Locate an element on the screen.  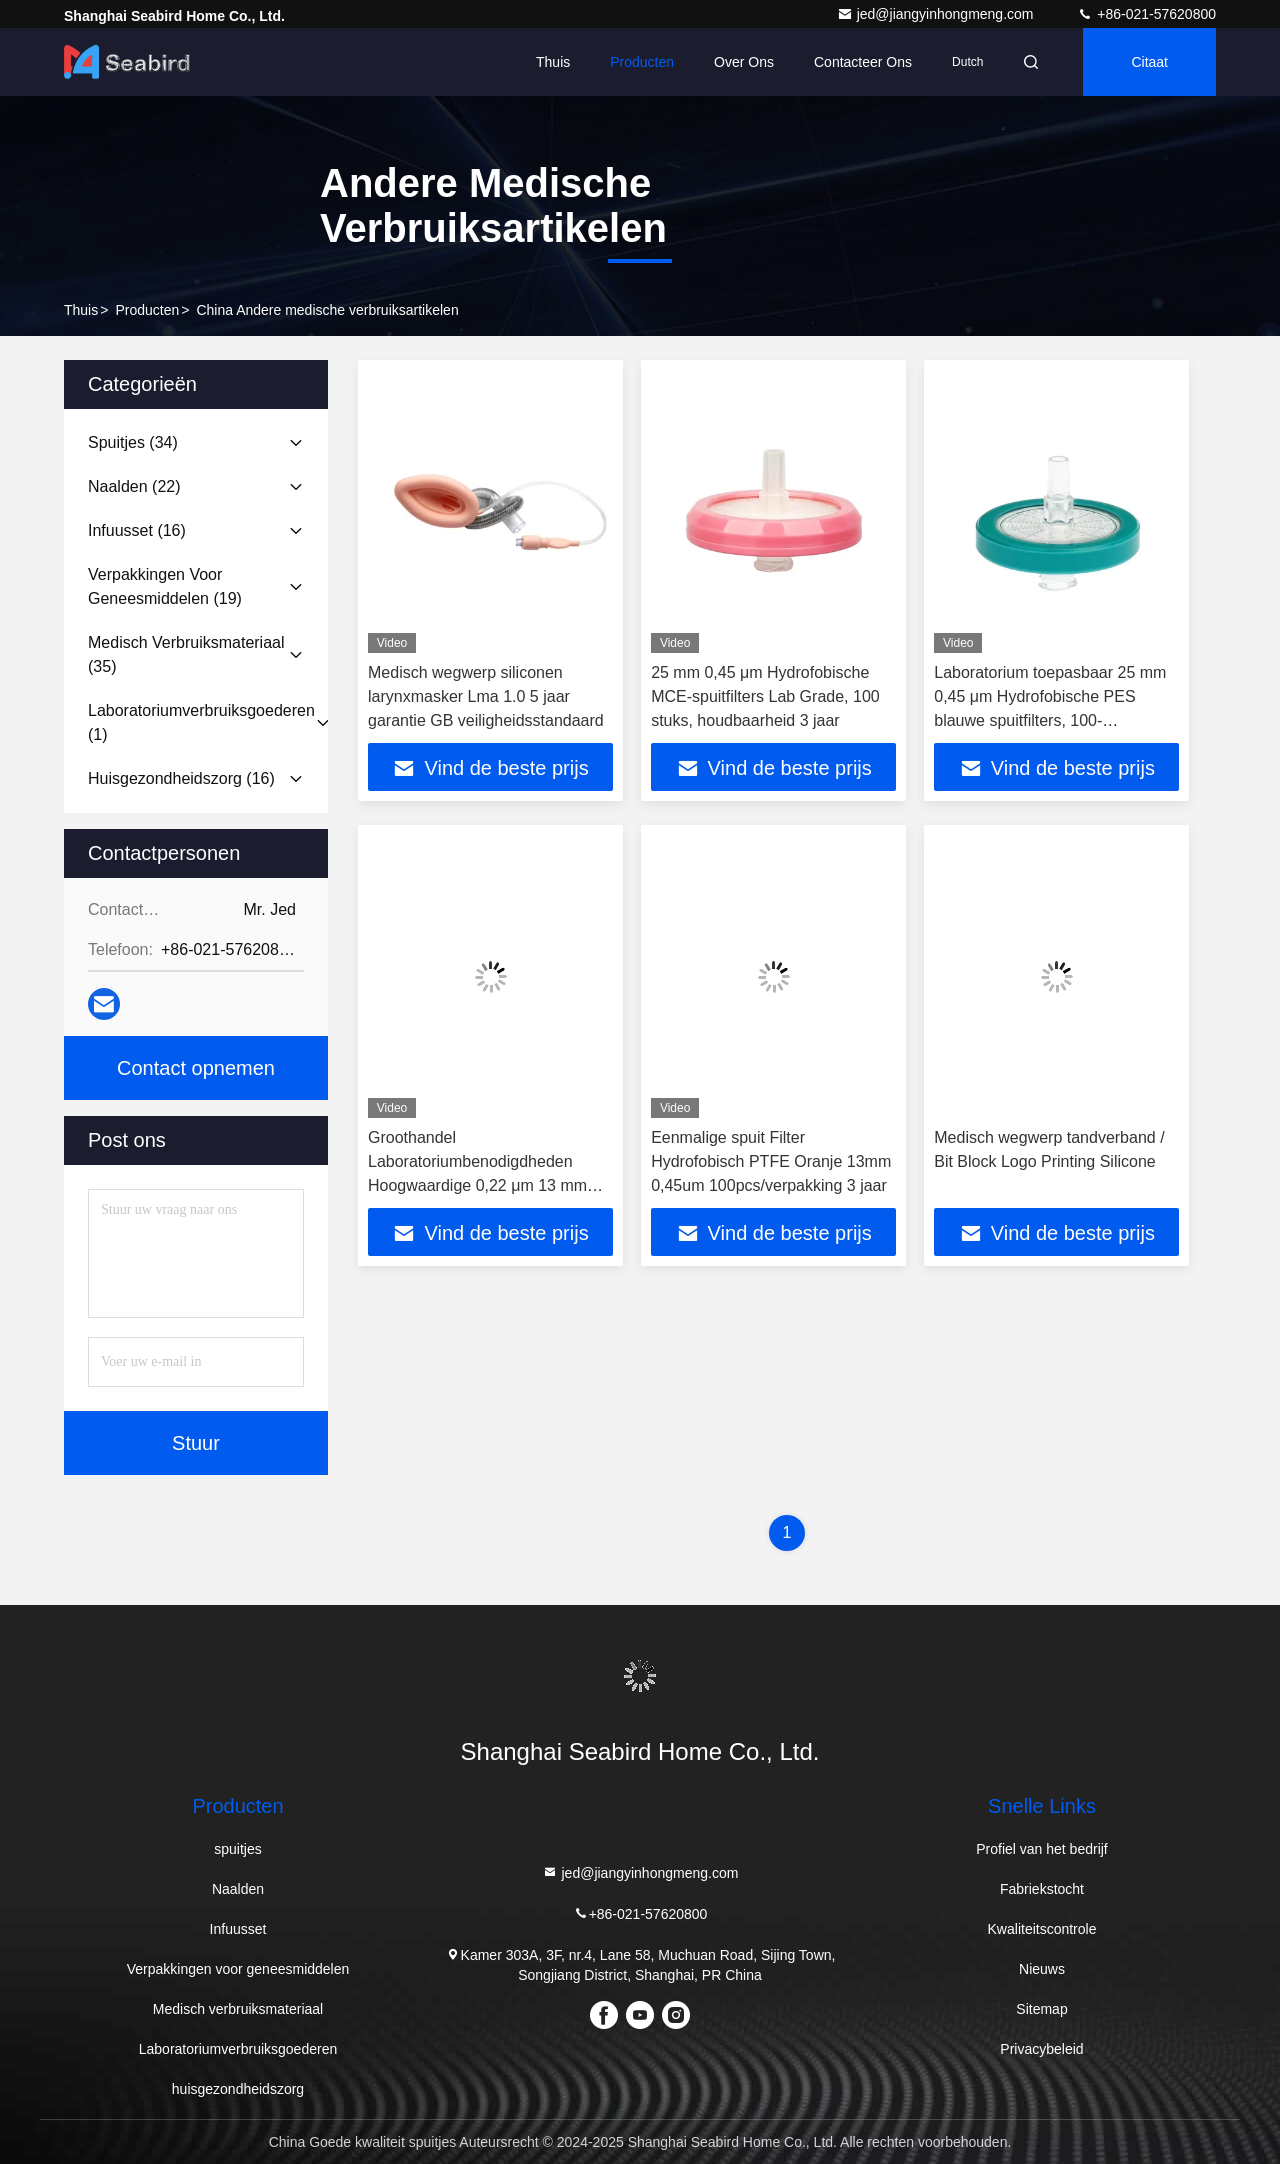
Over ons is located at coordinates (744, 62).